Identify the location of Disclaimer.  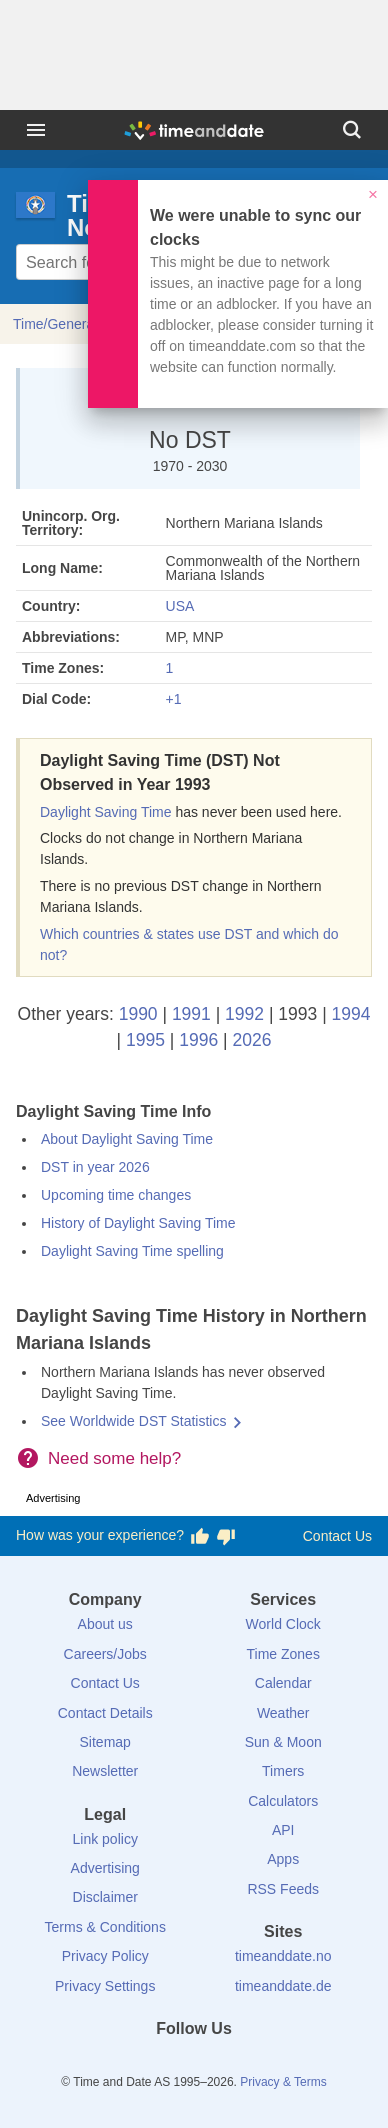
(105, 1897).